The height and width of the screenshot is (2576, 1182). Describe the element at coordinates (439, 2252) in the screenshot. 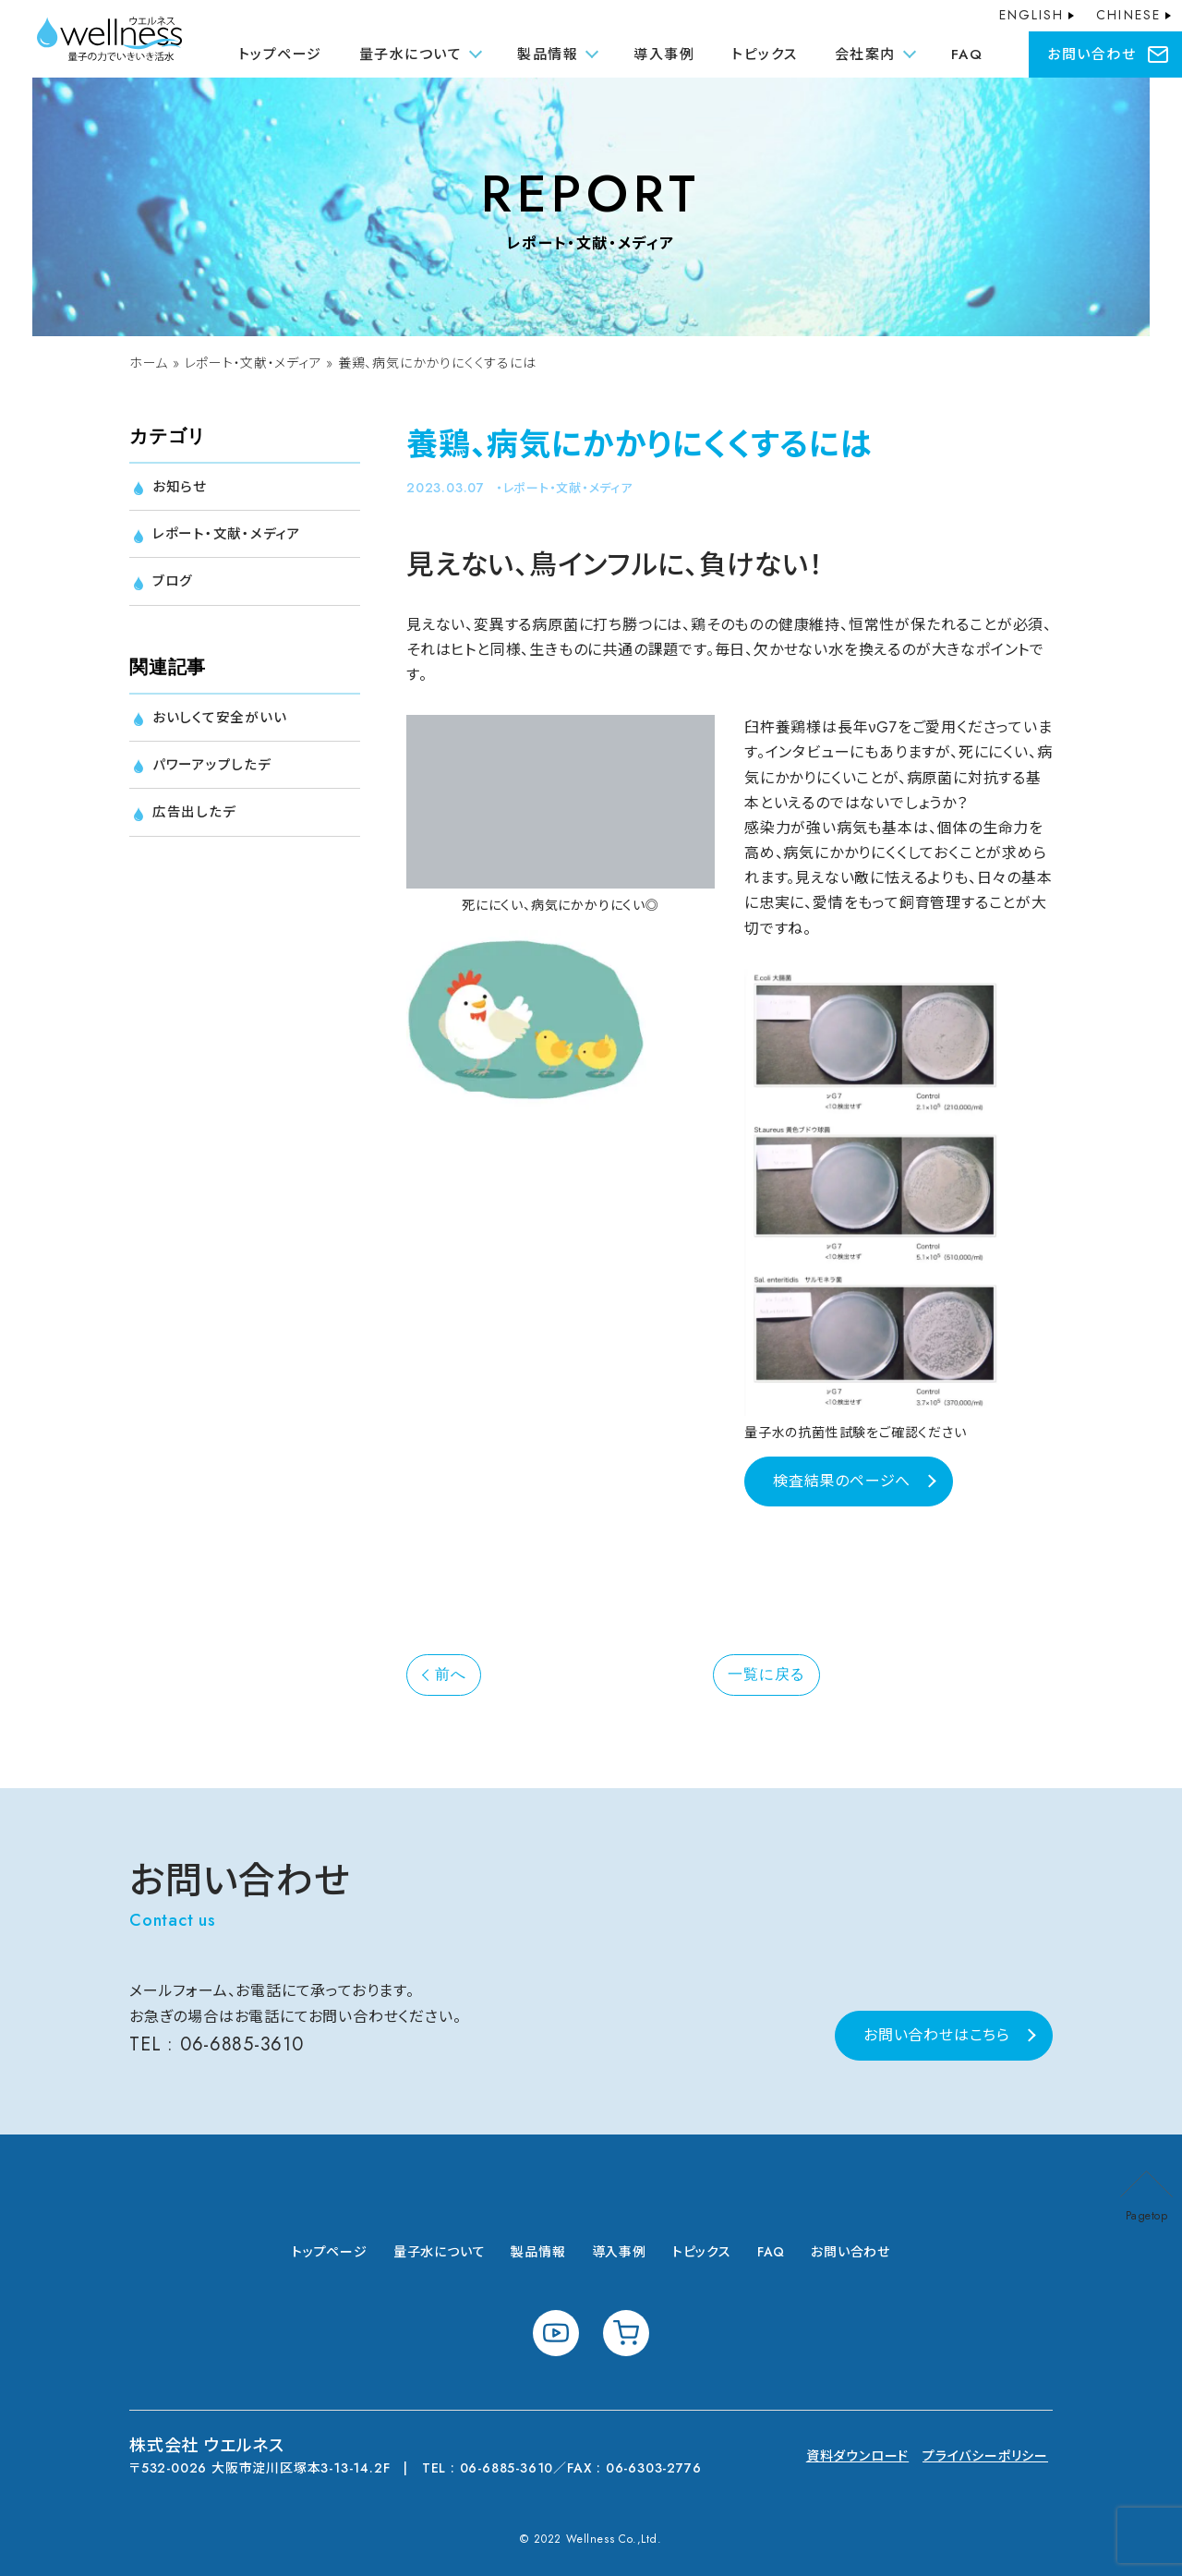

I see `量子水について` at that location.